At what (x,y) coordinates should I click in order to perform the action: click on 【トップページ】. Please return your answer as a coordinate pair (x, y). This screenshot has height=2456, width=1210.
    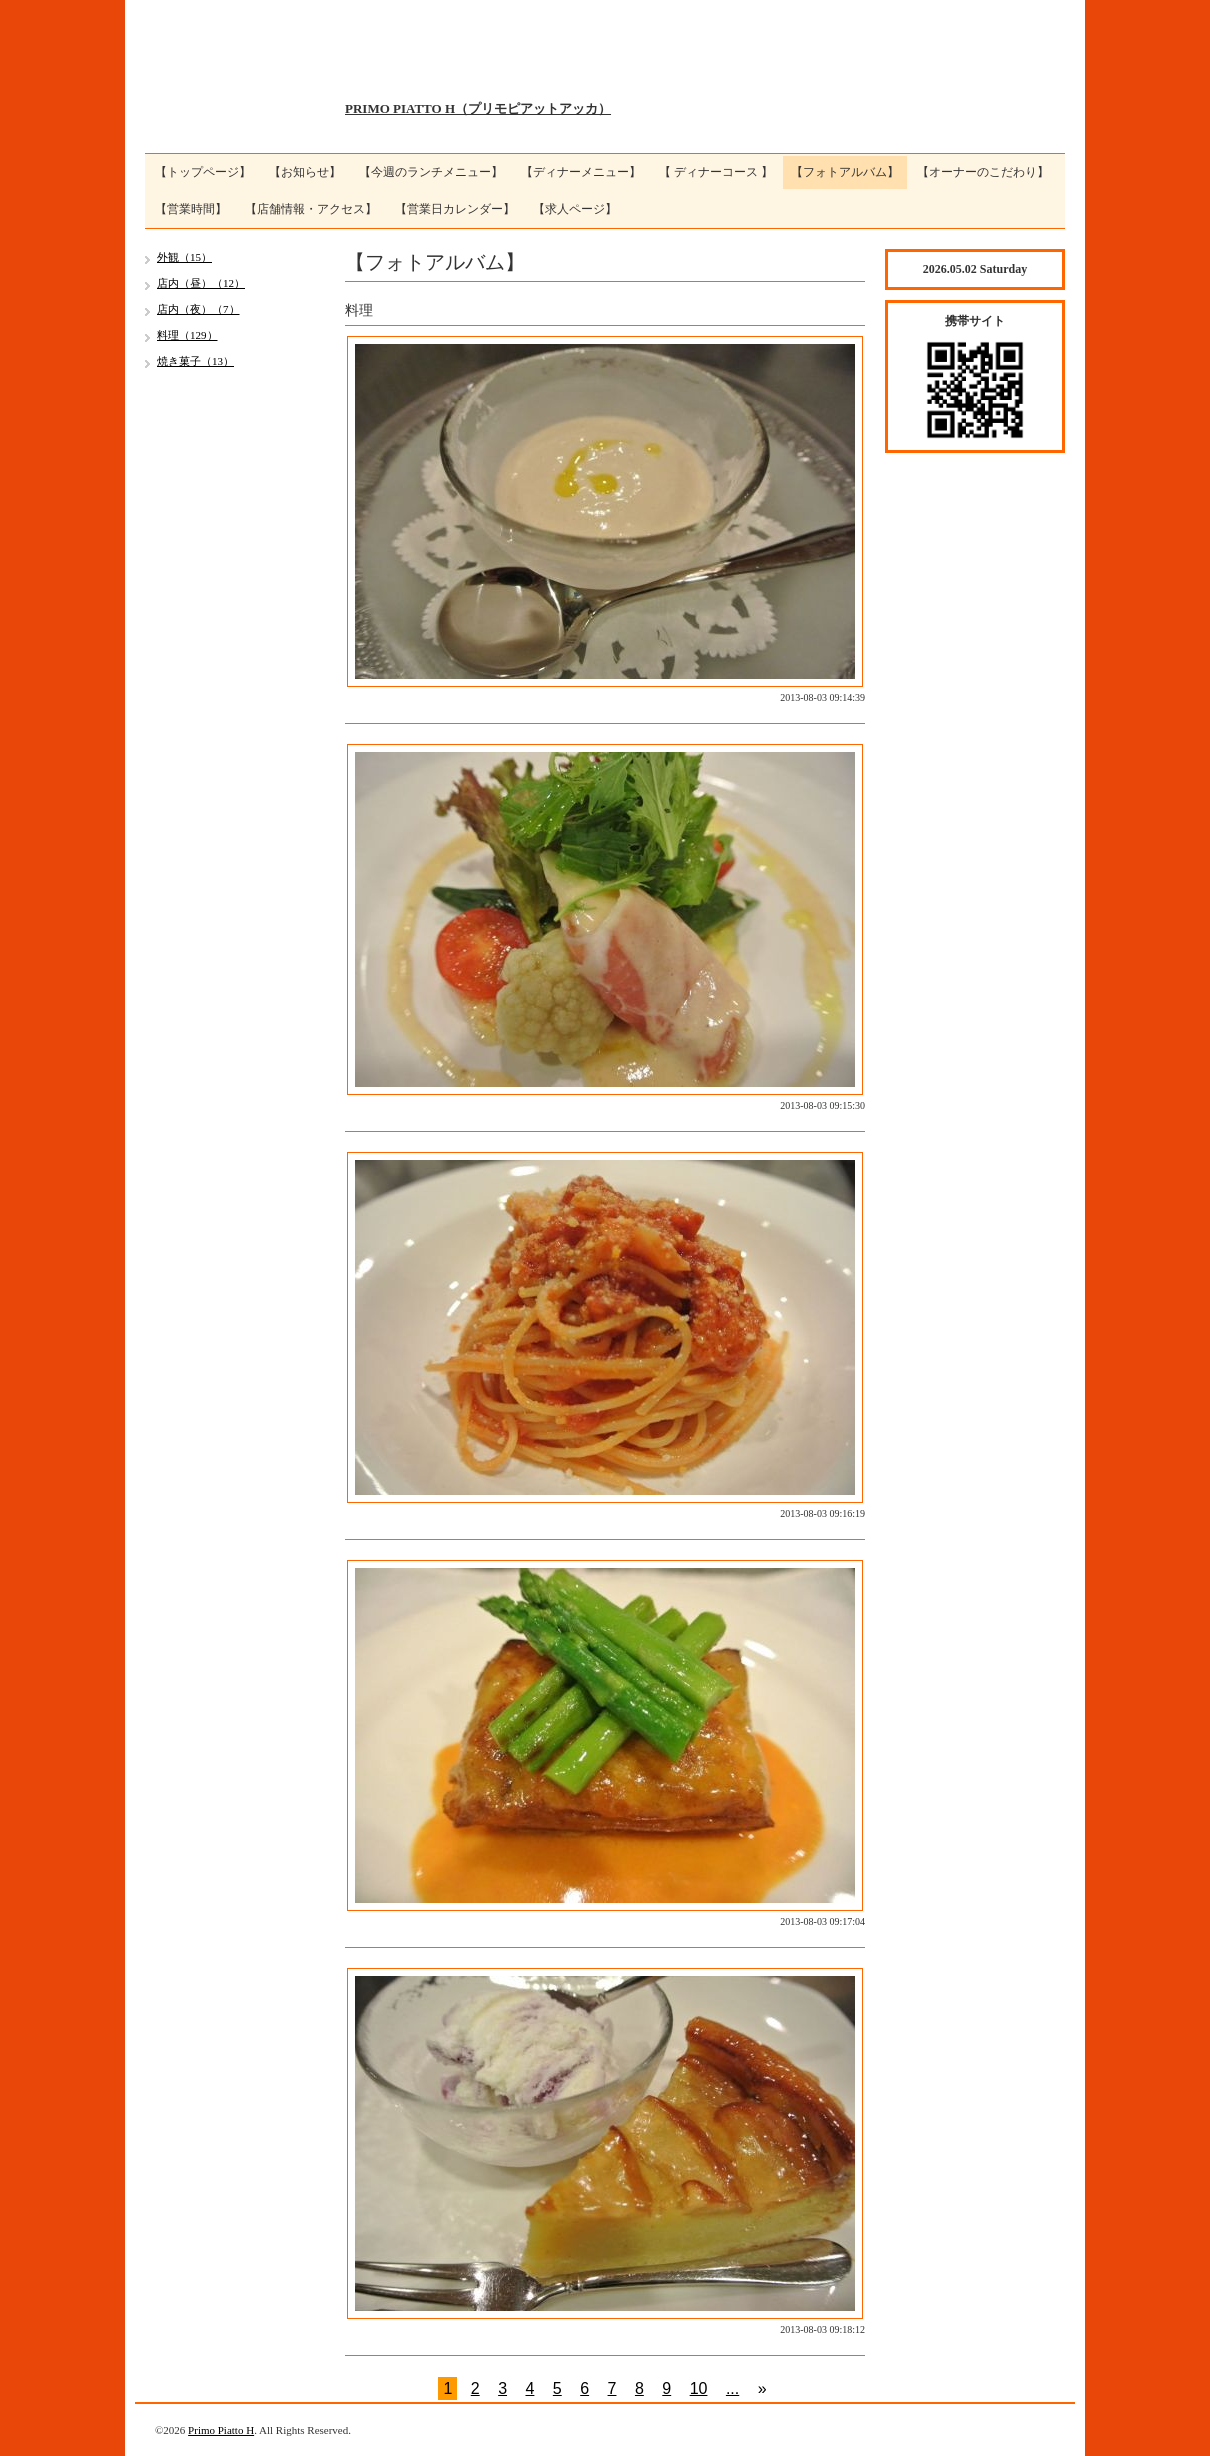
    Looking at the image, I should click on (203, 172).